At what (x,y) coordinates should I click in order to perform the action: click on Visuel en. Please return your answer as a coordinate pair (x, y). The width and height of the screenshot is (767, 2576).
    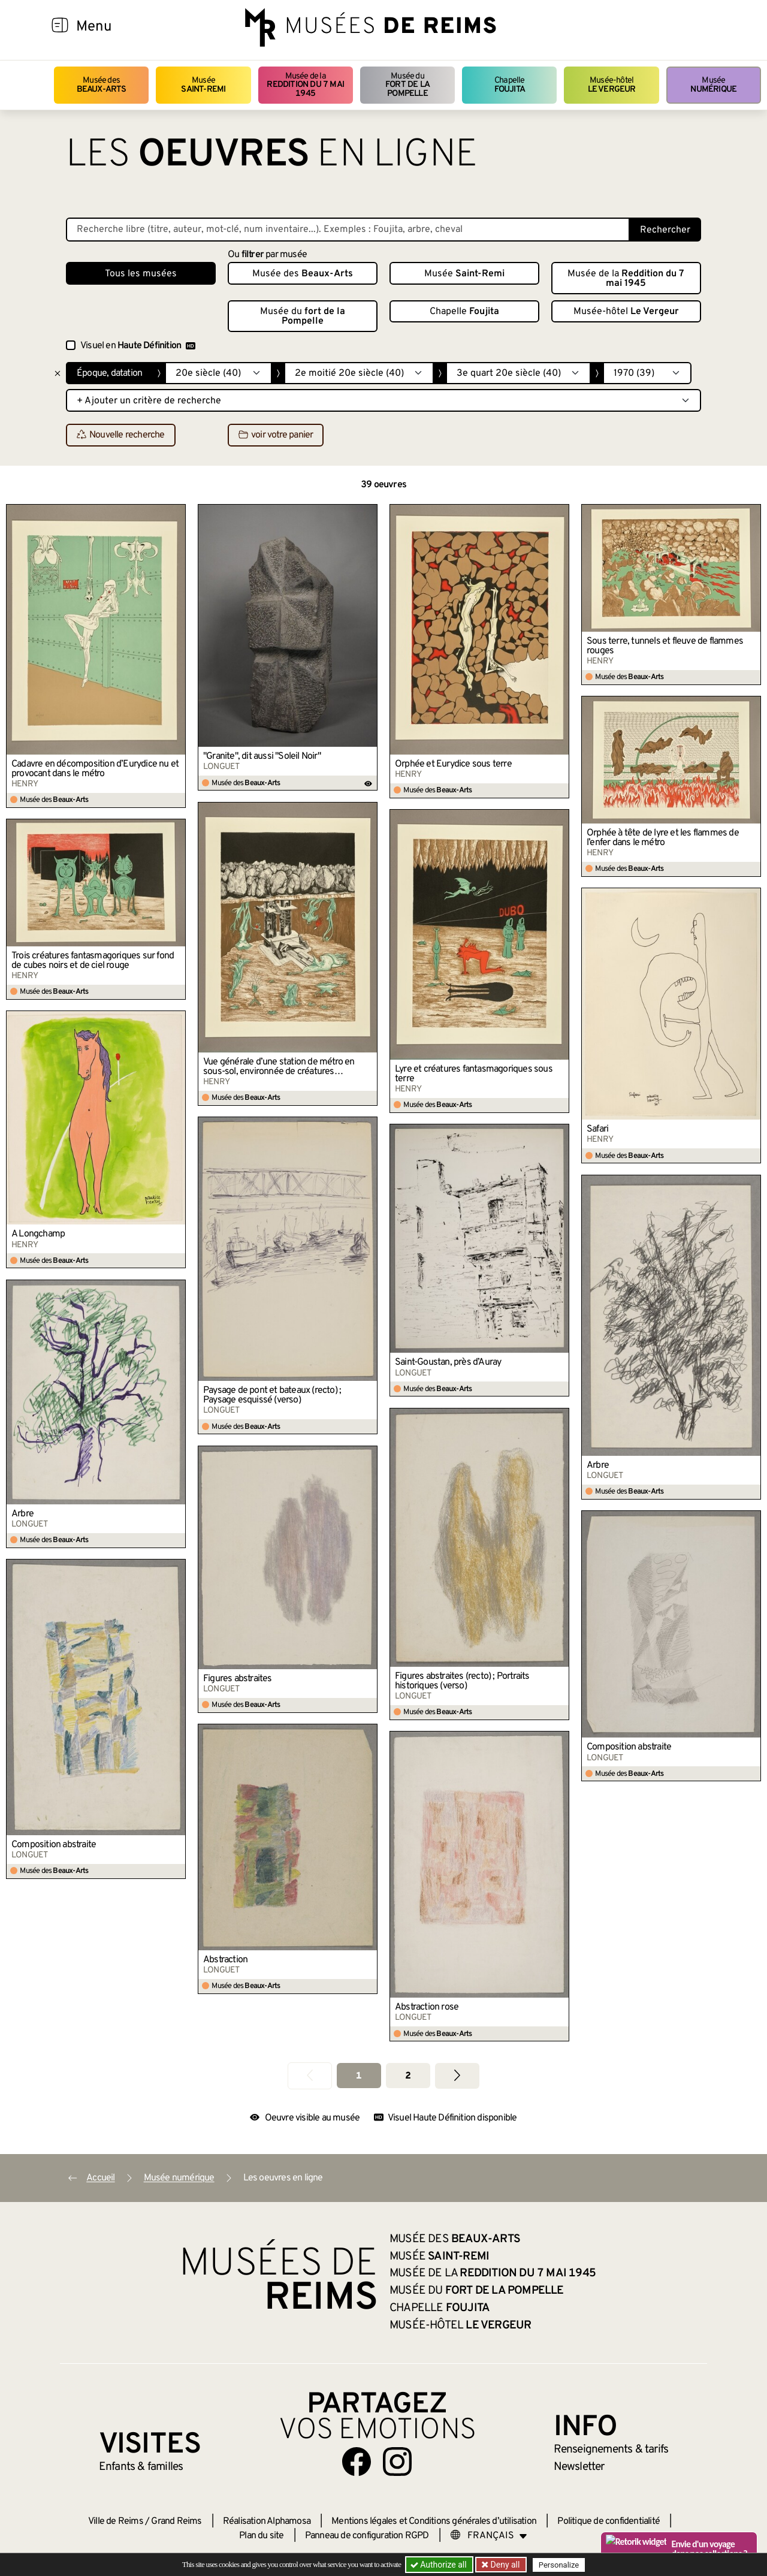
    Looking at the image, I should click on (137, 346).